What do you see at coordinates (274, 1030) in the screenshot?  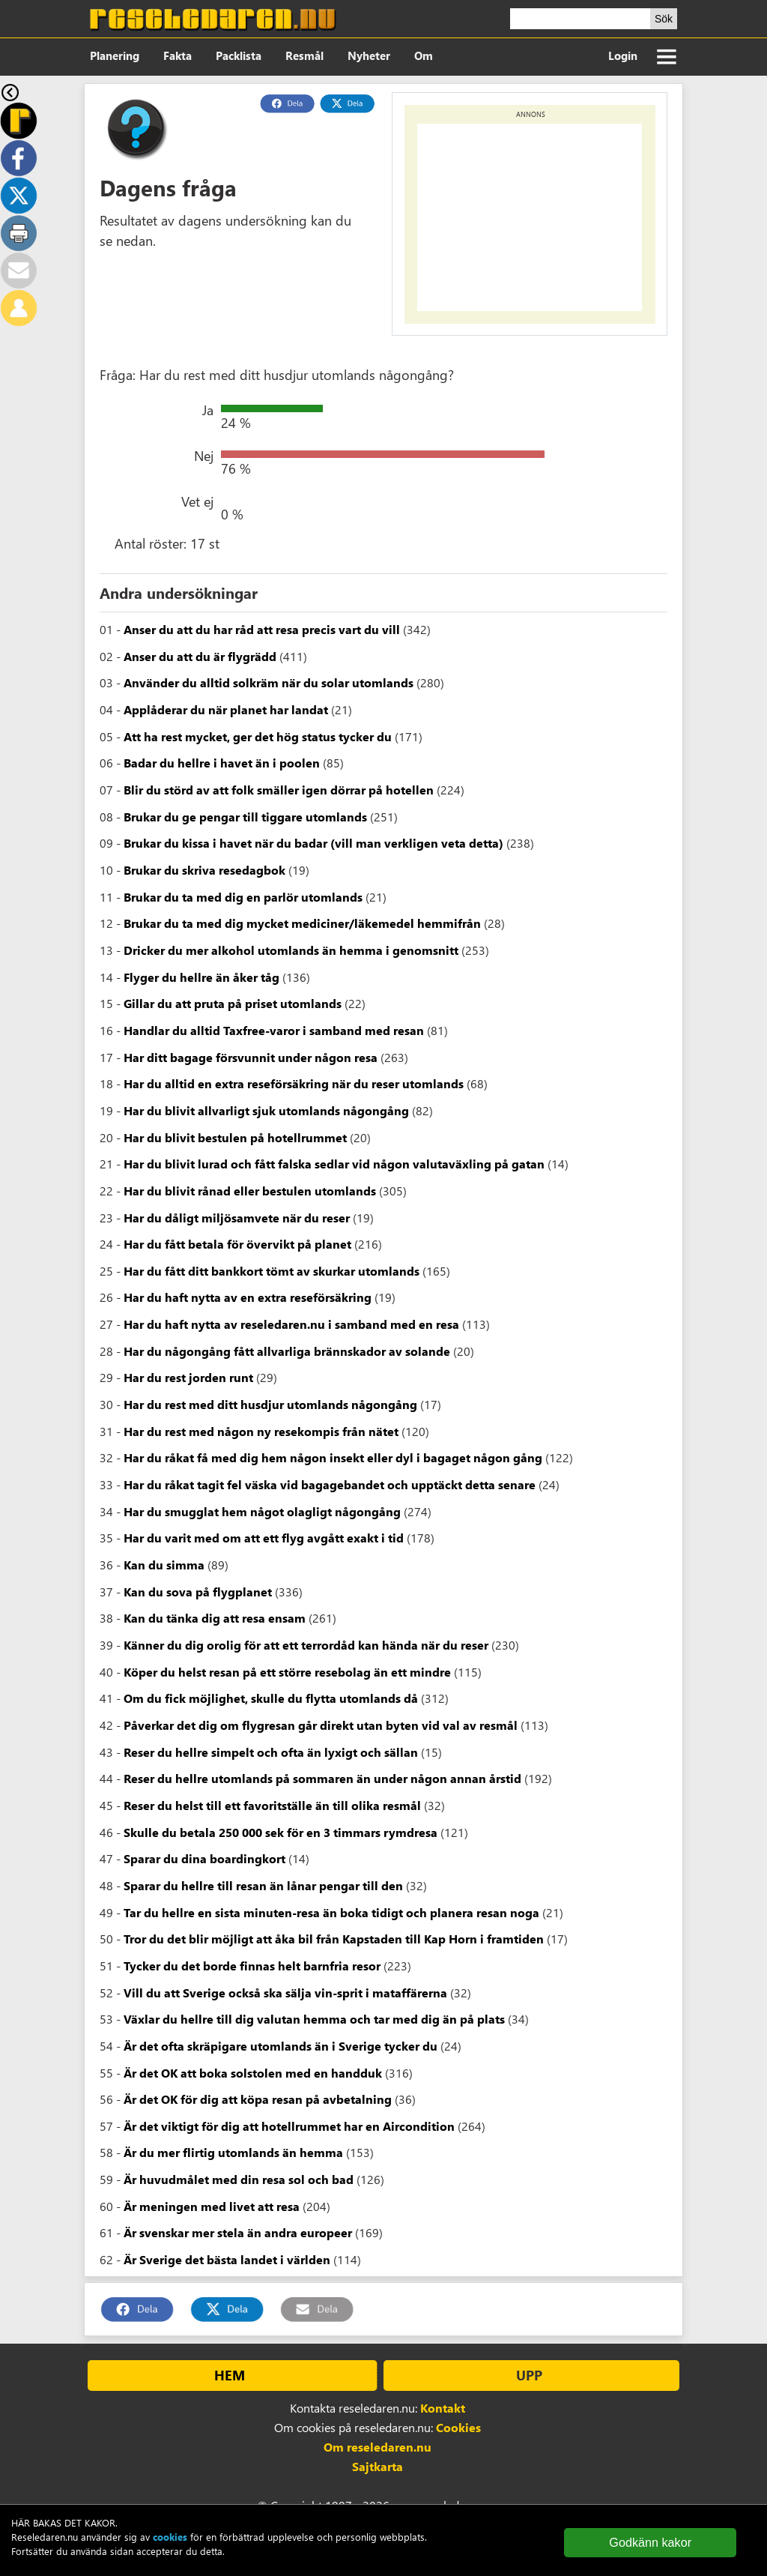 I see `Handlar du alltid Taxfree-varor i samband med resan` at bounding box center [274, 1030].